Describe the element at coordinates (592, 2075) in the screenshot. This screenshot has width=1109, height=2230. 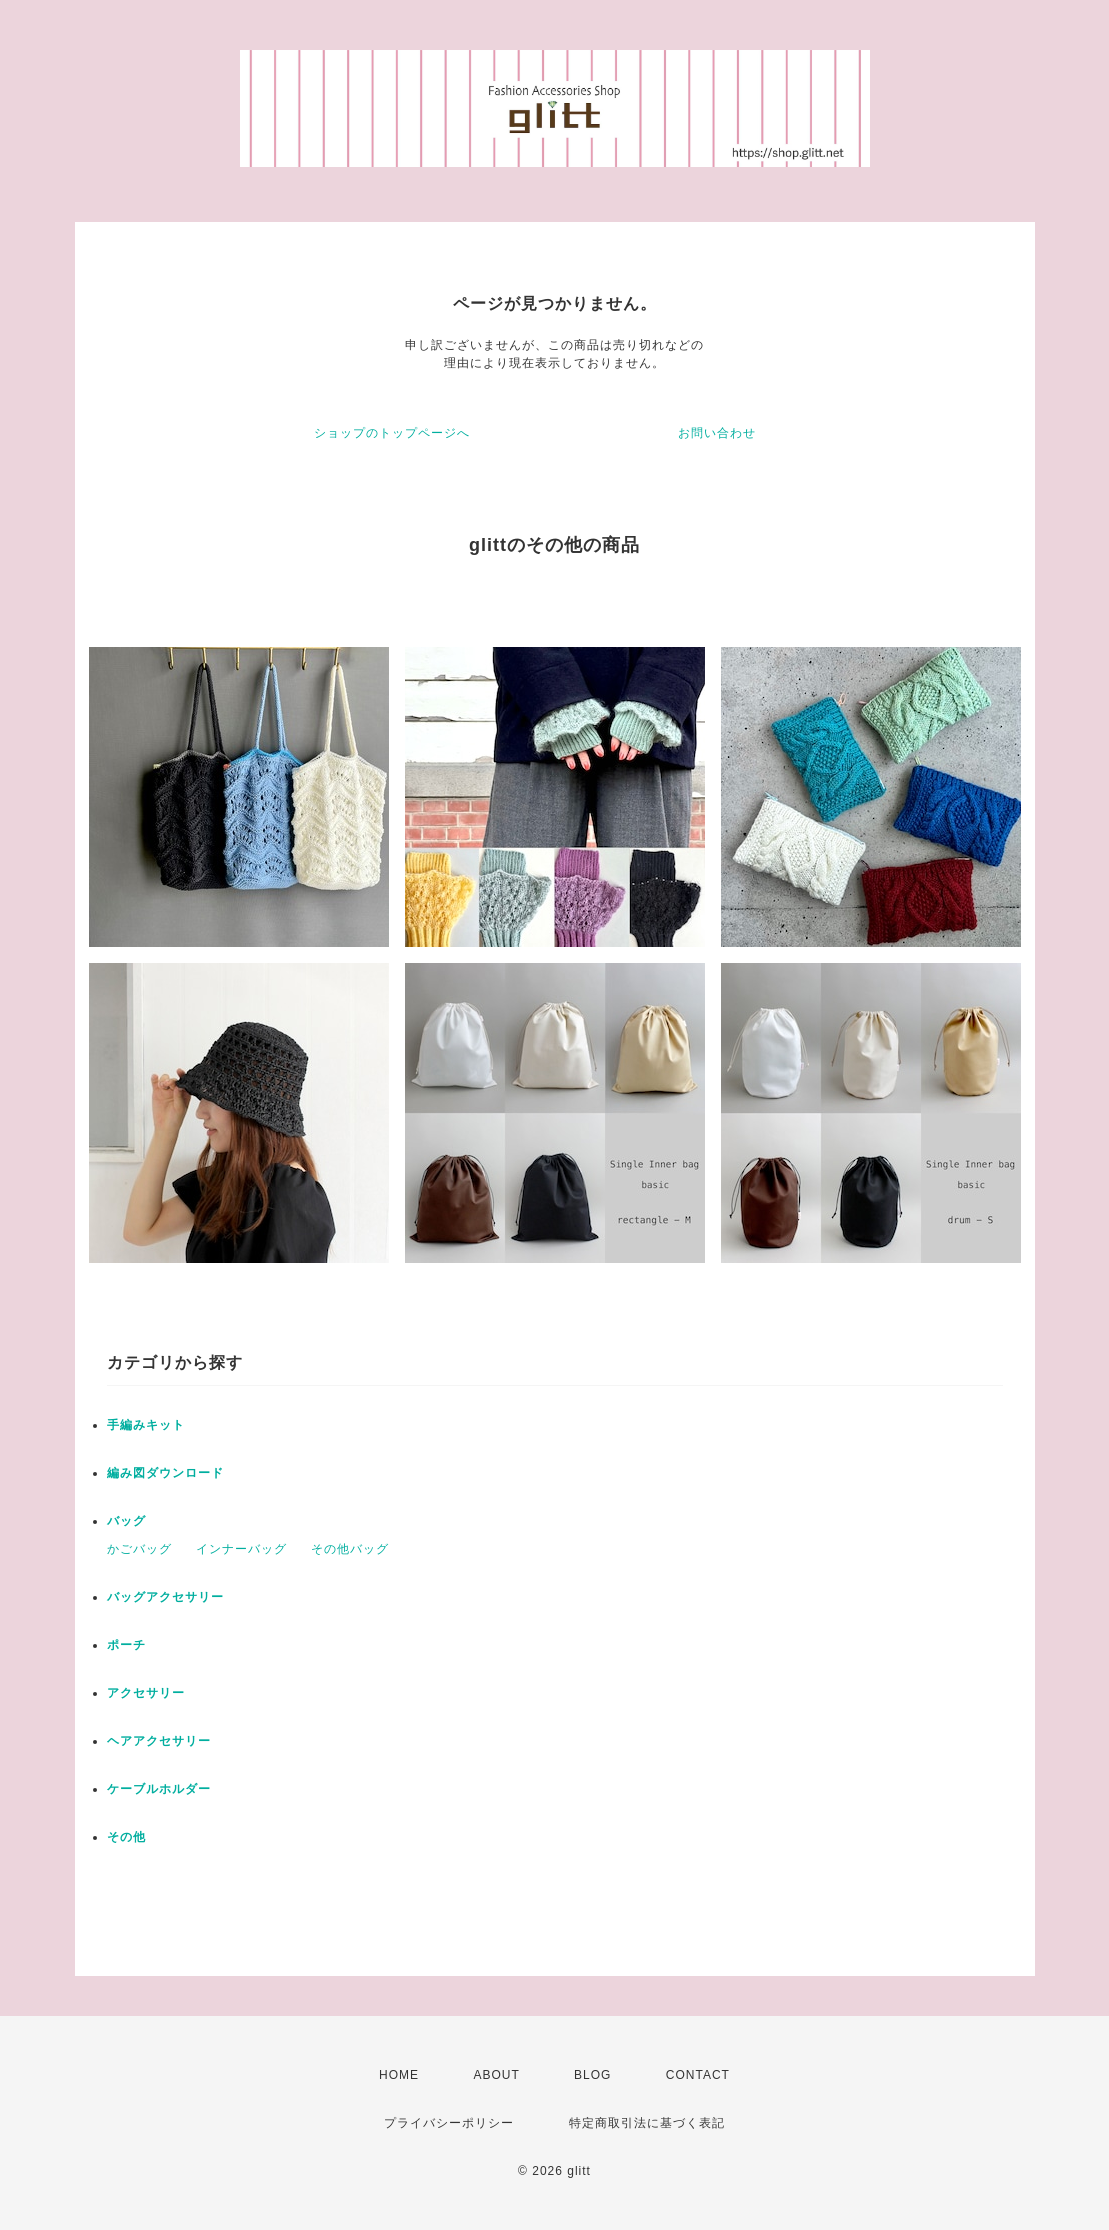
I see `BLOG` at that location.